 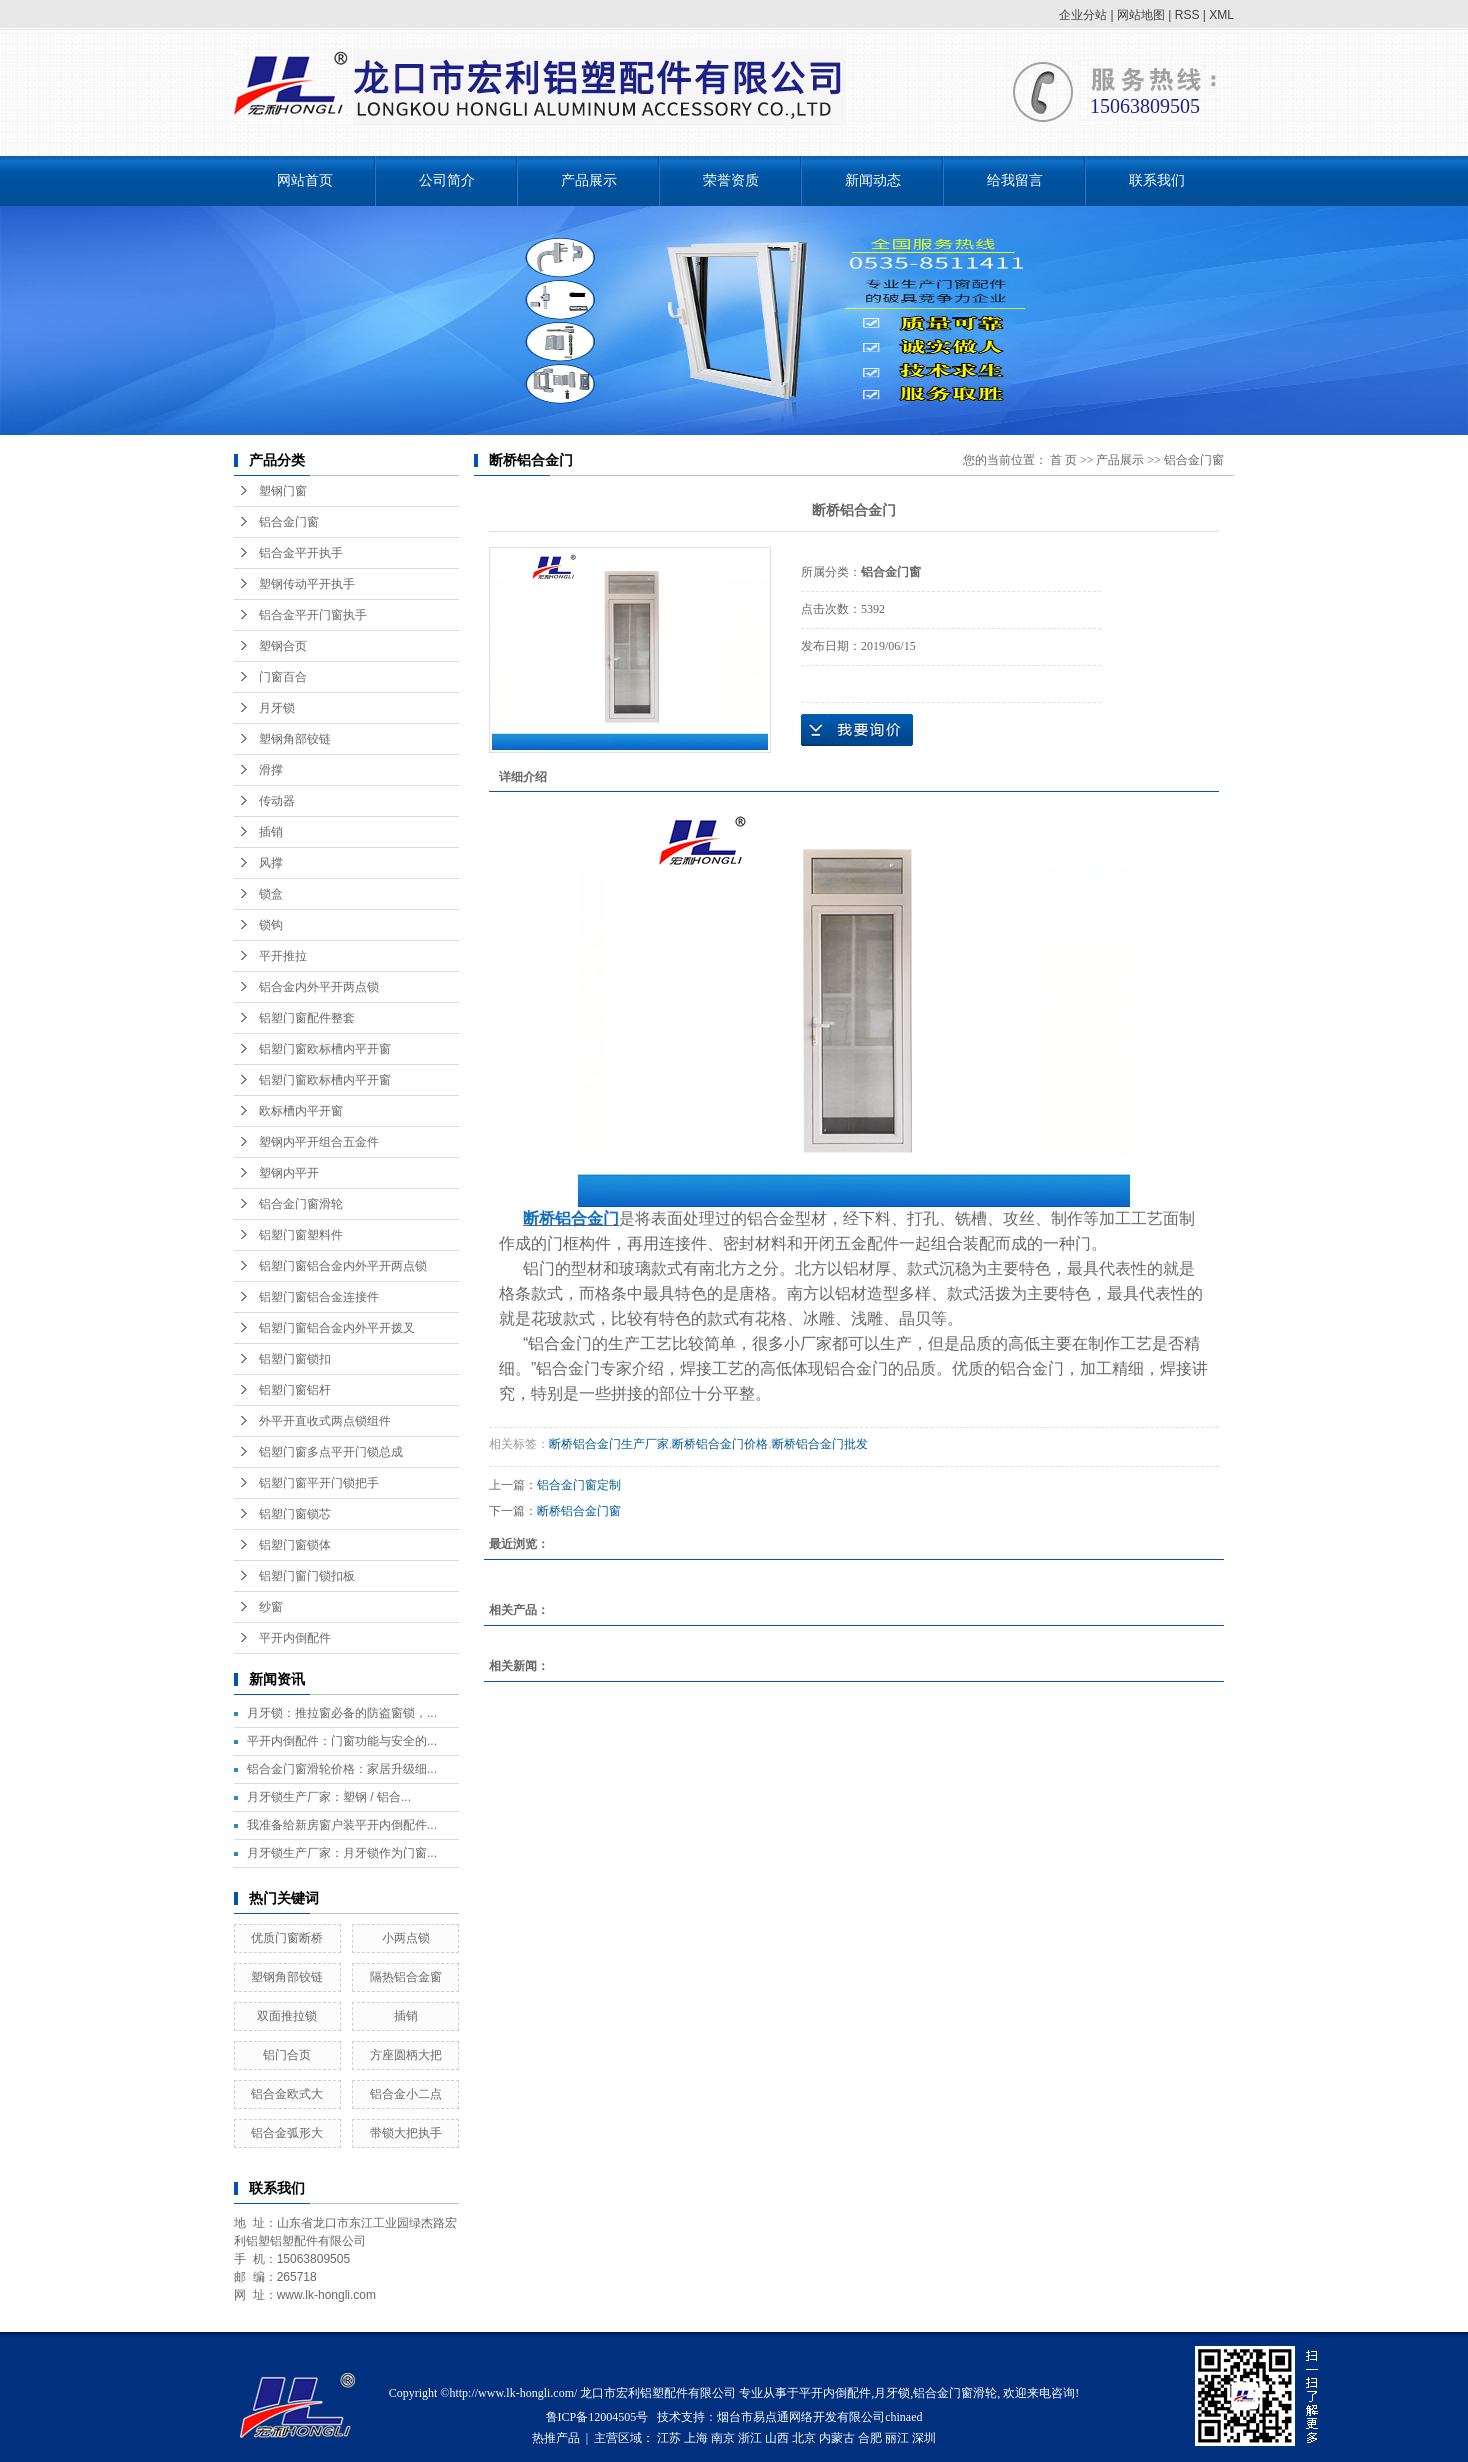 What do you see at coordinates (301, 1204) in the screenshot?
I see `铝合金门窗滑轮` at bounding box center [301, 1204].